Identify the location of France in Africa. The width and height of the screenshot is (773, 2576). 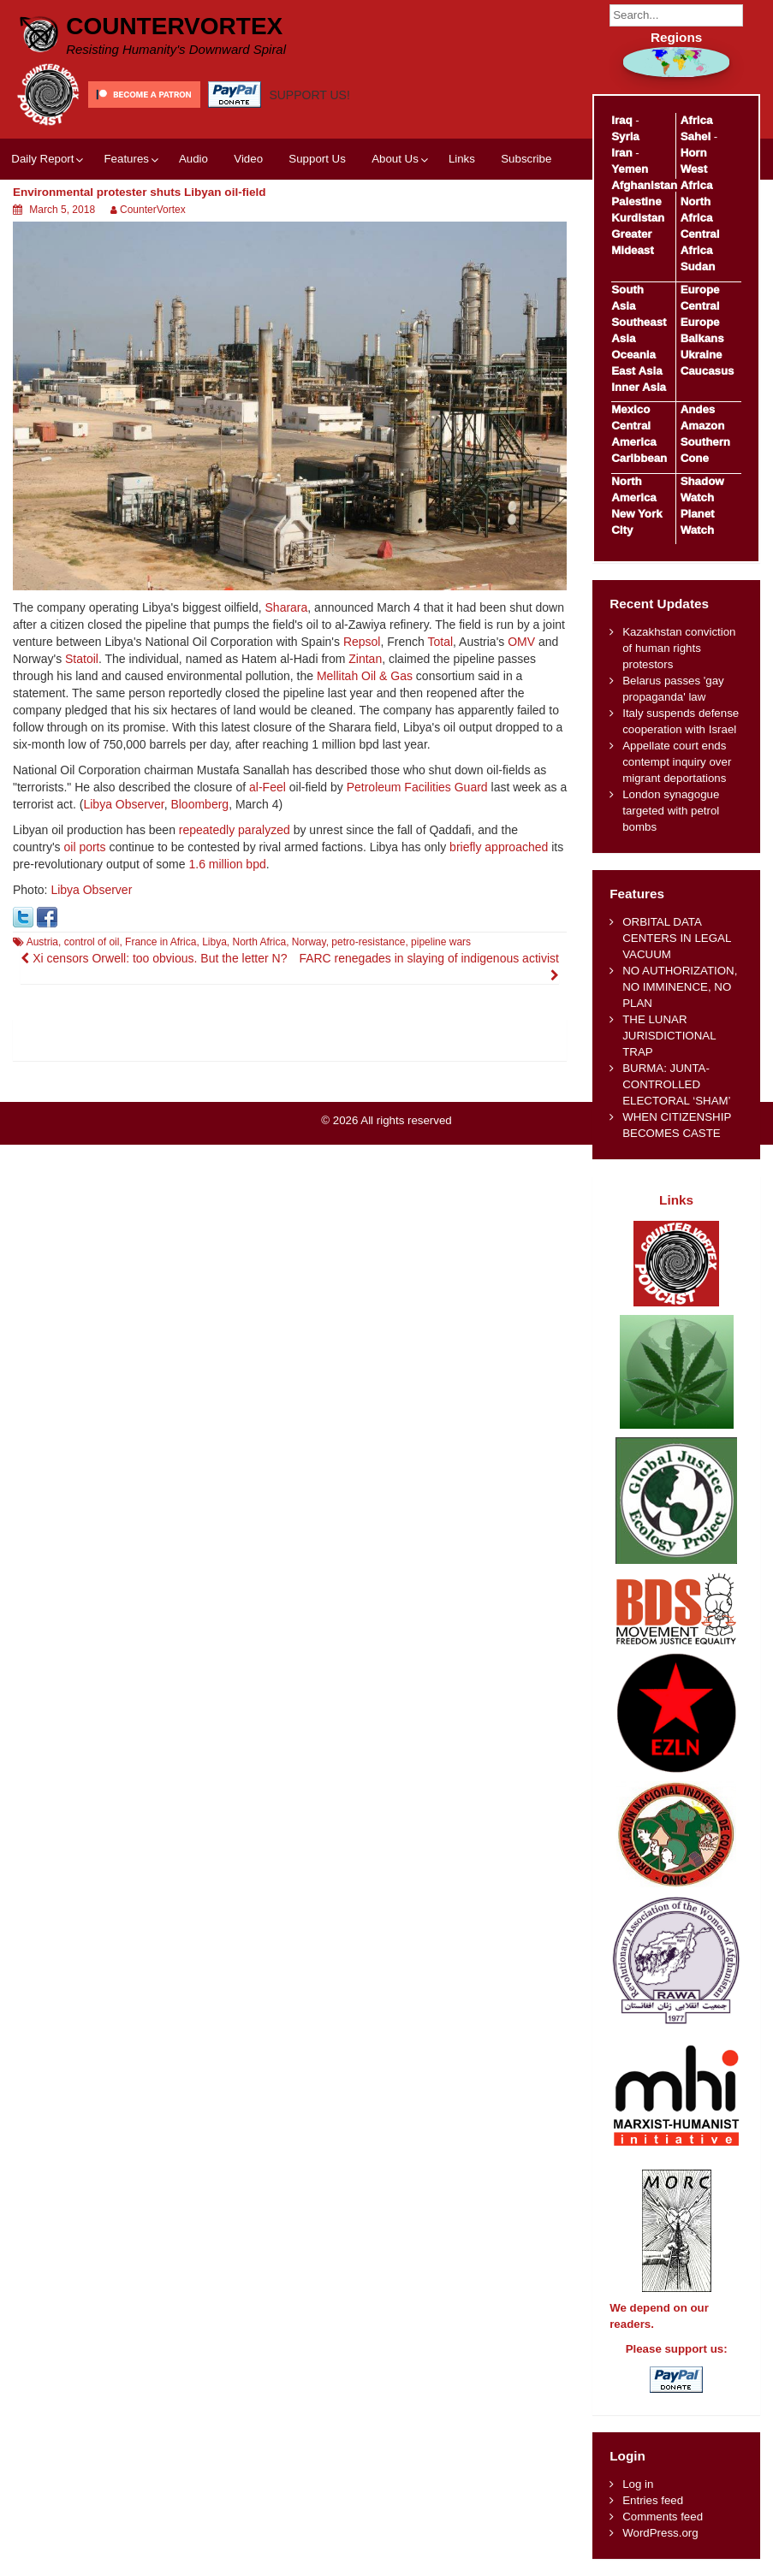
(160, 942).